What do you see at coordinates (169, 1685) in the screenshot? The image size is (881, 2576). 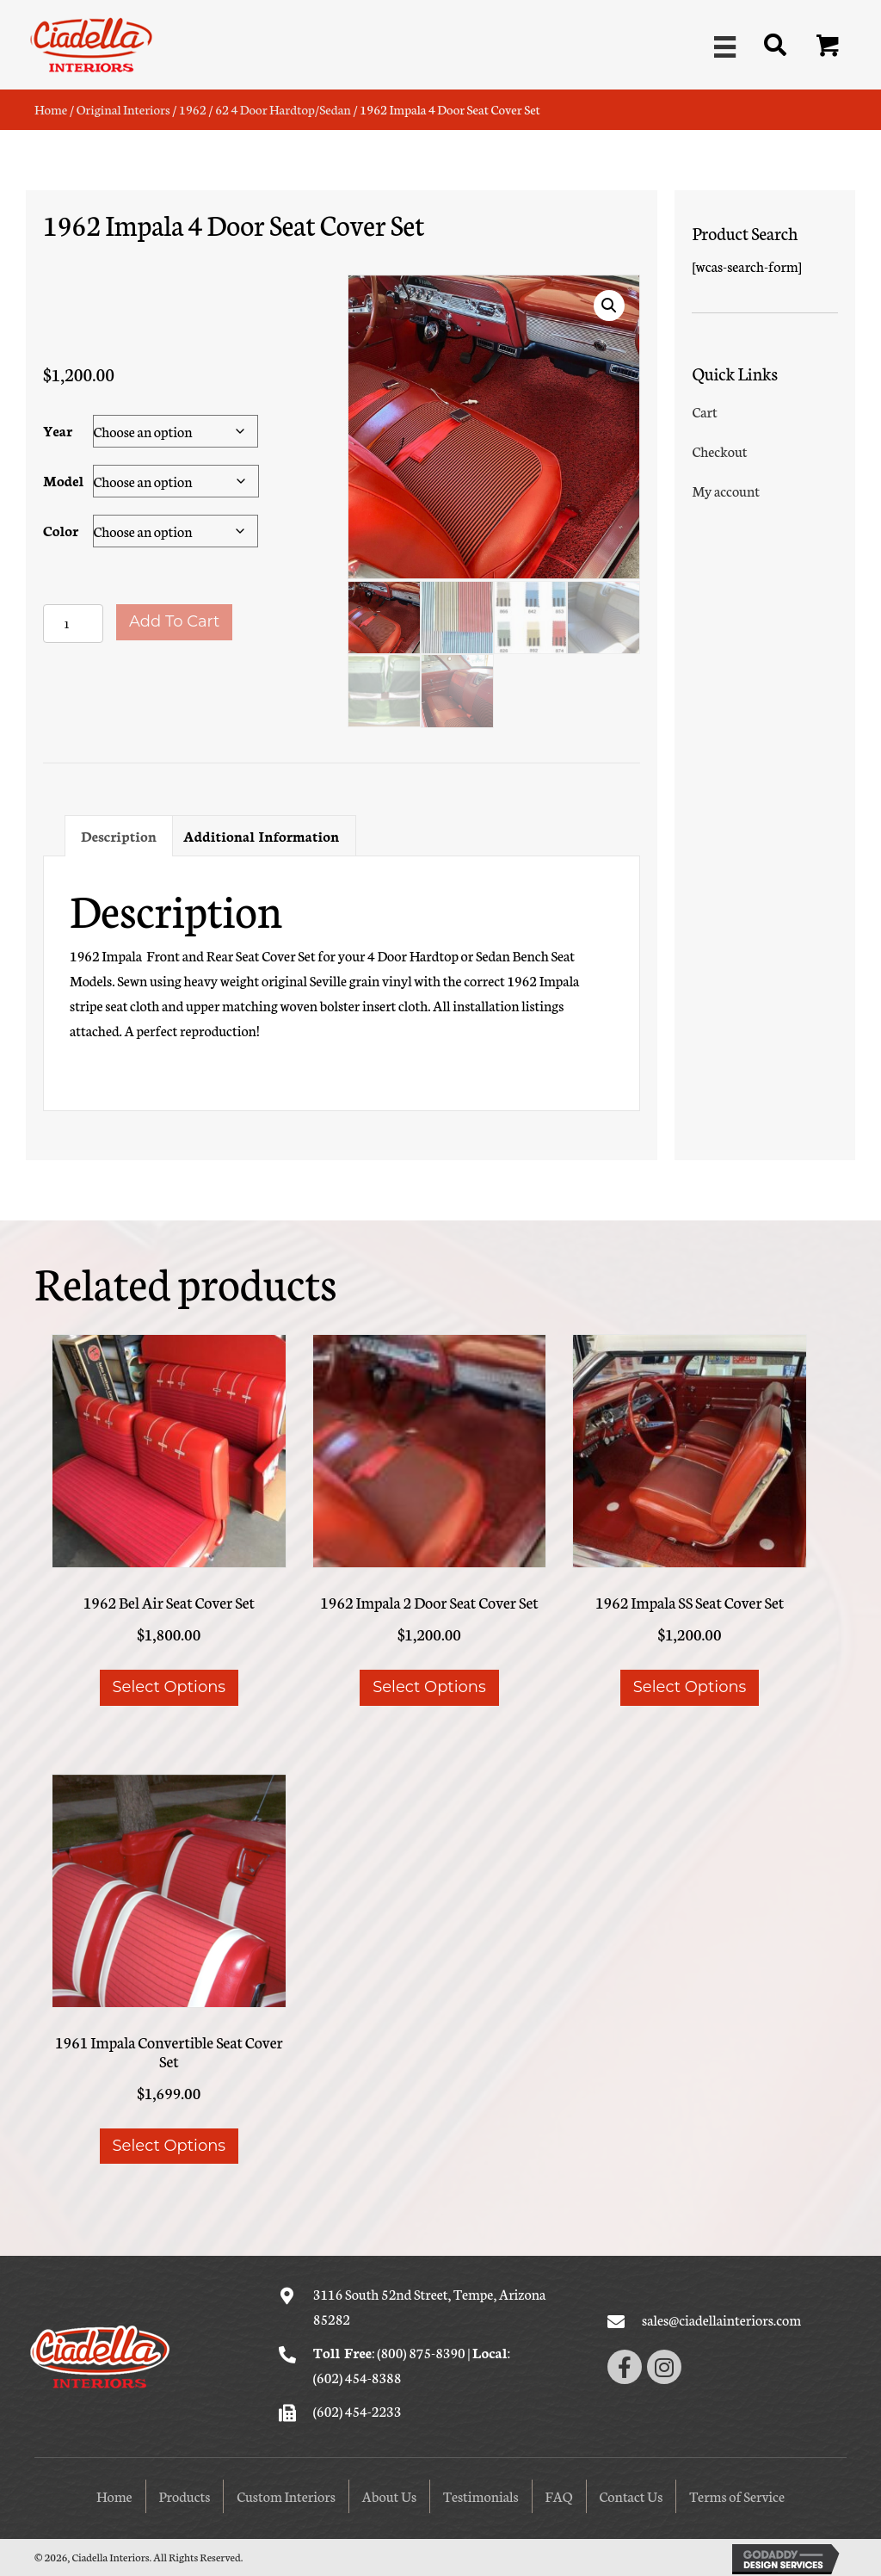 I see `Select options [Select options for “1962 Bel Air Seat Cover Set”]` at bounding box center [169, 1685].